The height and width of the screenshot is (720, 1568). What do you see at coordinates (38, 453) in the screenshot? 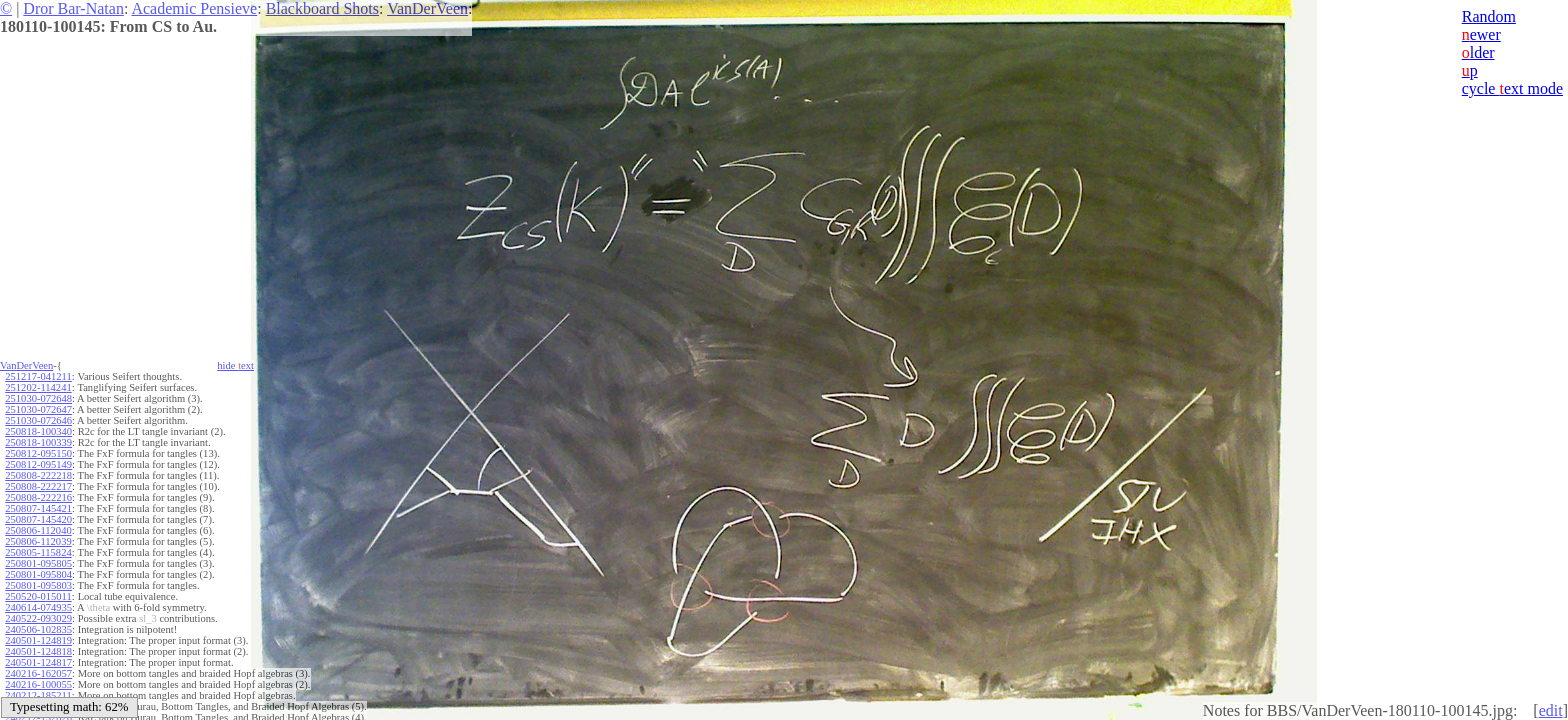
I see `250812-095150` at bounding box center [38, 453].